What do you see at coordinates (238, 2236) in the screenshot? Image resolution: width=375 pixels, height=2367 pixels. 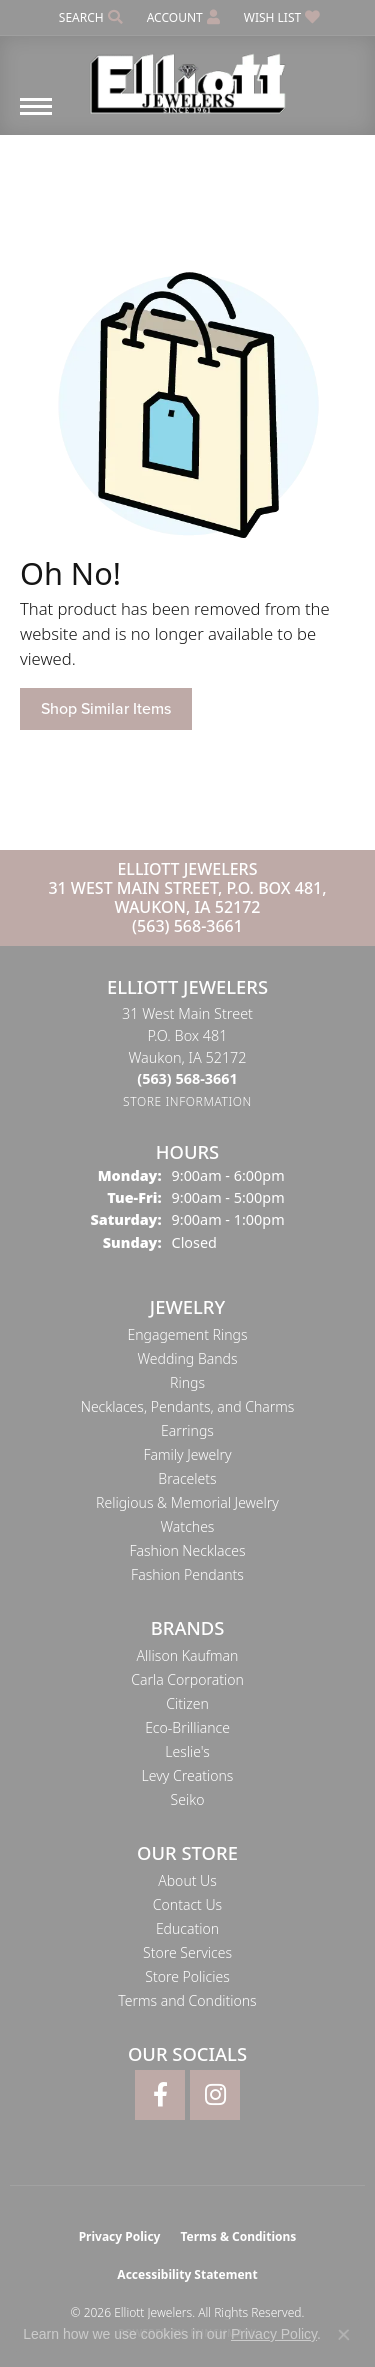 I see `Terms & Conditions` at bounding box center [238, 2236].